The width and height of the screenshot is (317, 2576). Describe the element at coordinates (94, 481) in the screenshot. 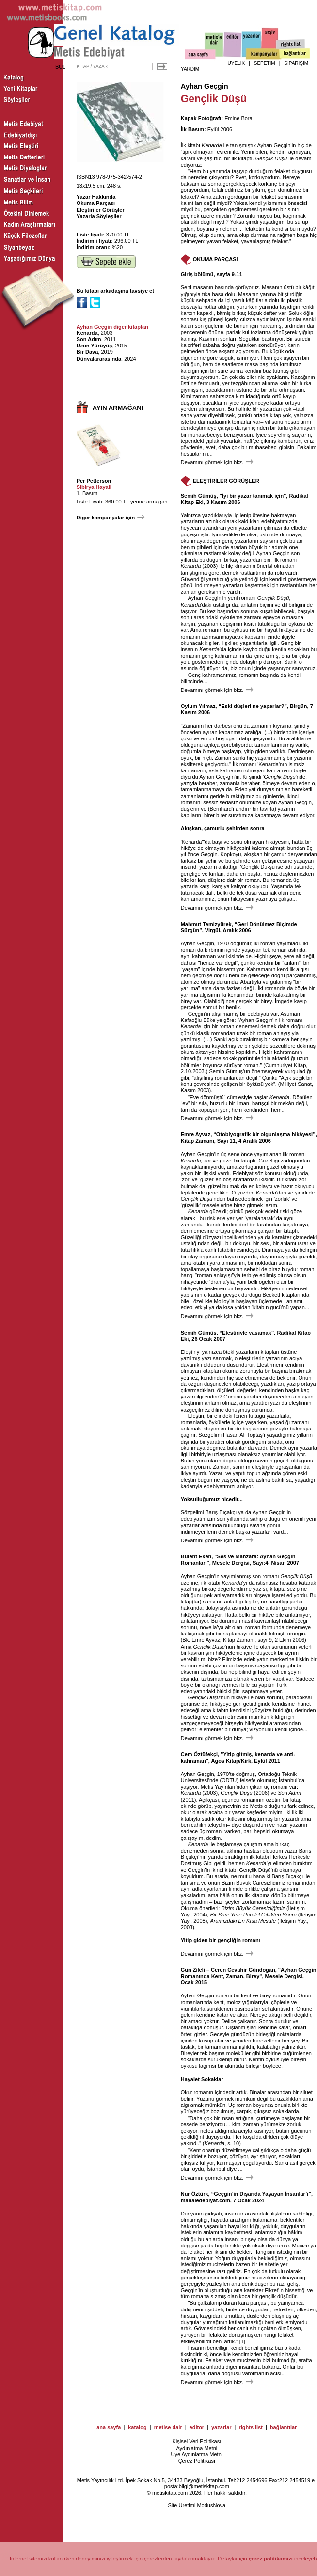

I see `Per Petterson` at that location.